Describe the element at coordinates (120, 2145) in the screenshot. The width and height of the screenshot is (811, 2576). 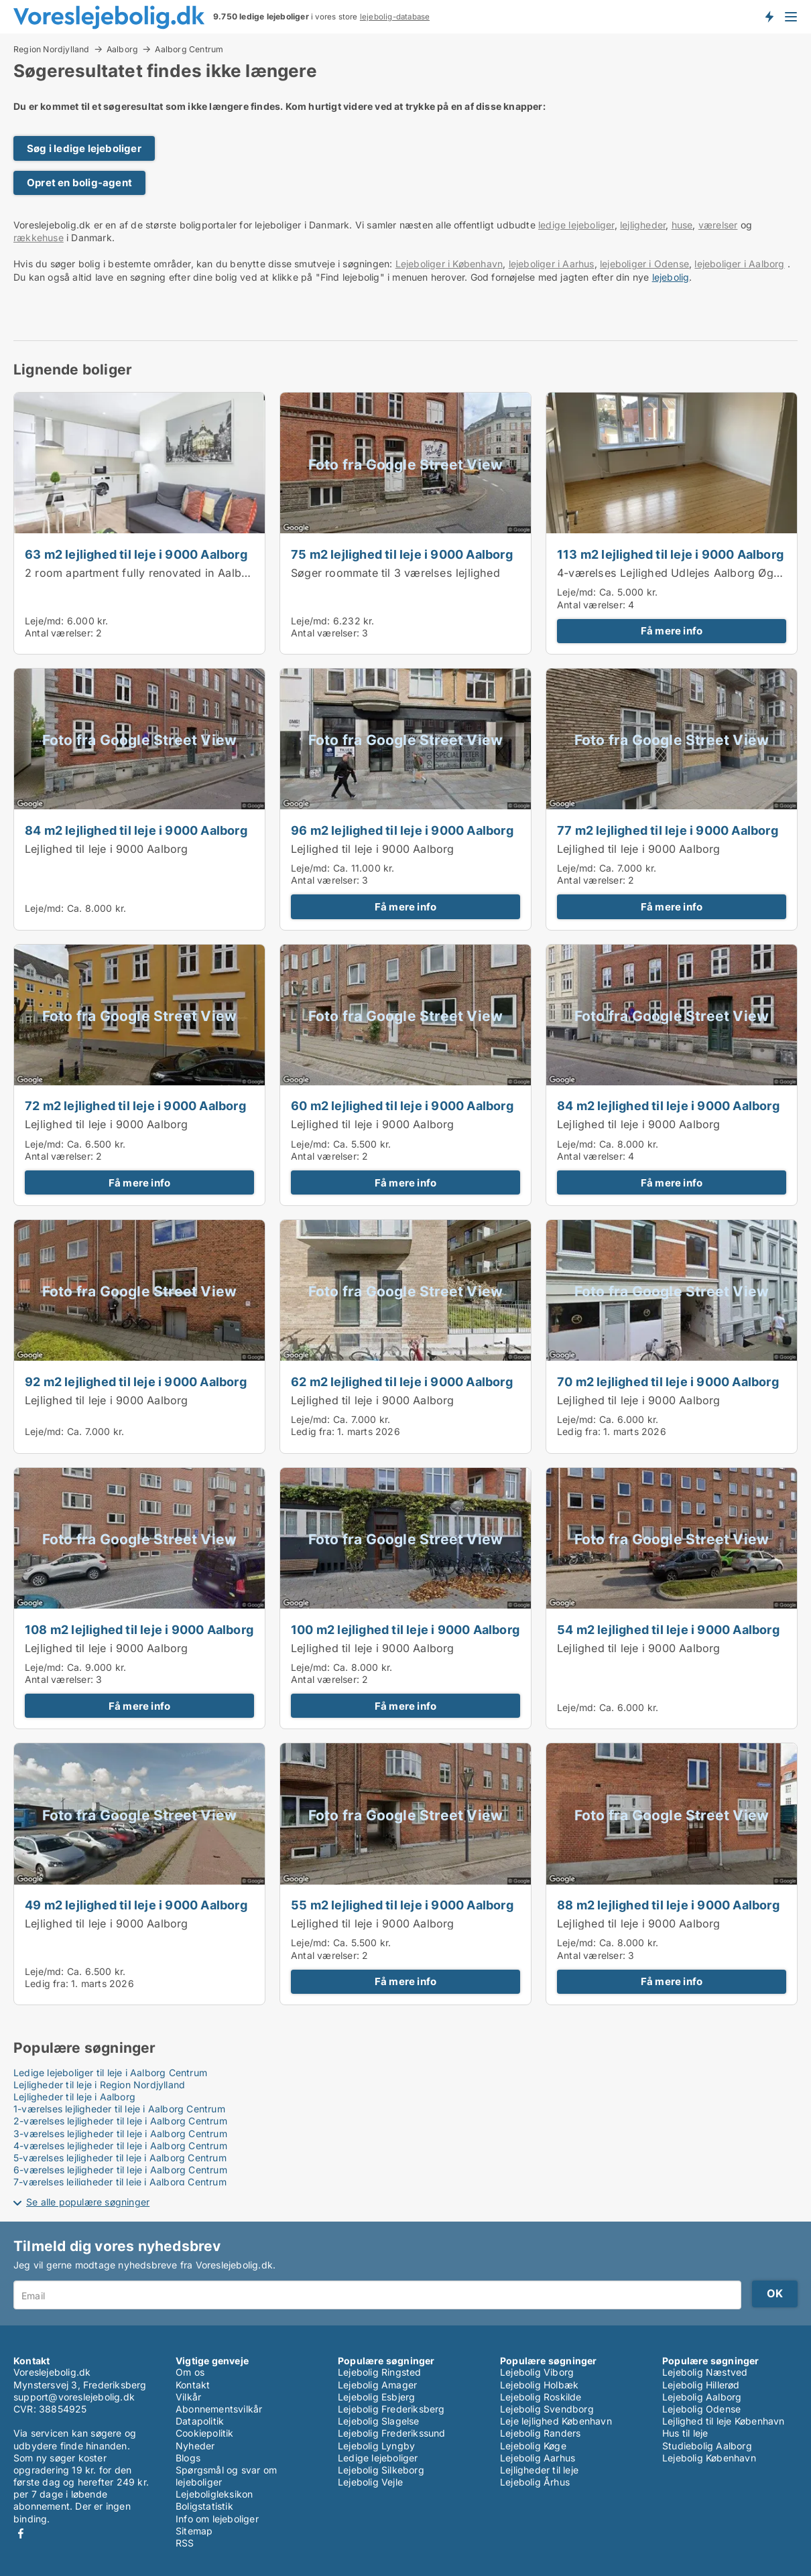
I see `4-værelses lejligheder til leje i Aalborg Centrum` at that location.